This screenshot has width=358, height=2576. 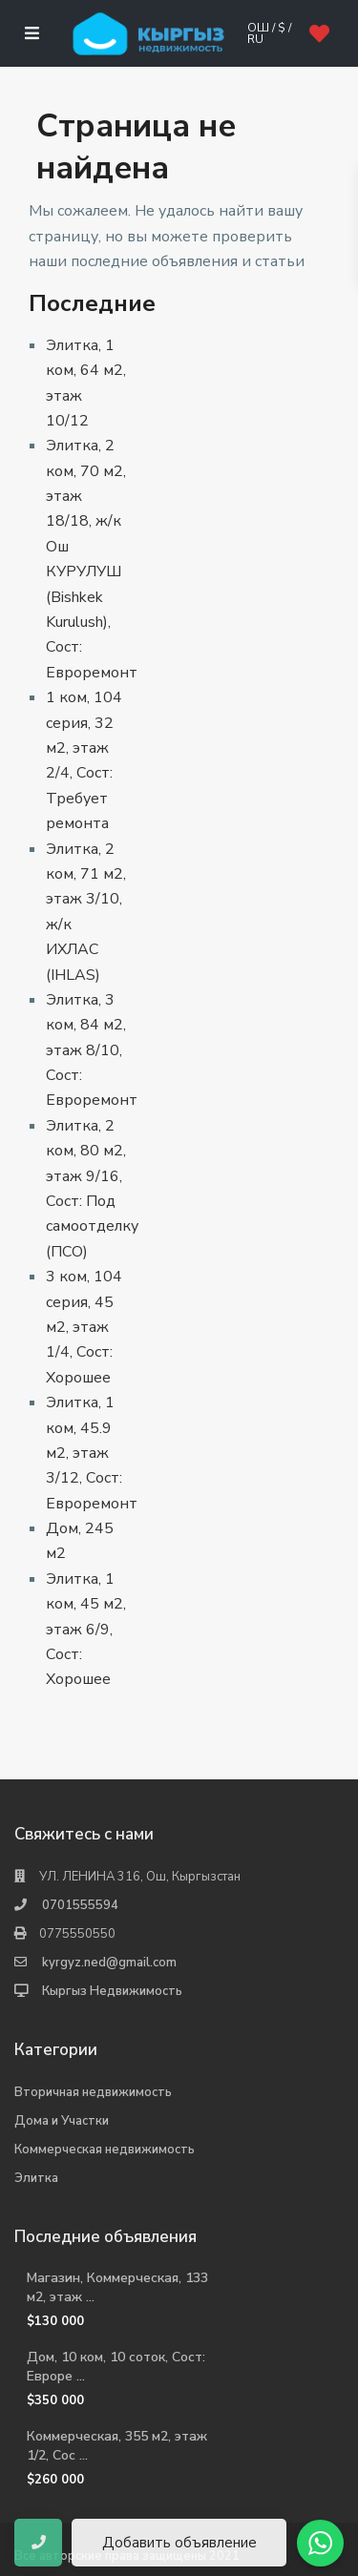 What do you see at coordinates (86, 1629) in the screenshot?
I see `Элитка, 1 ком, 45 м2, этаж 6/9, Сост: Хорошее` at bounding box center [86, 1629].